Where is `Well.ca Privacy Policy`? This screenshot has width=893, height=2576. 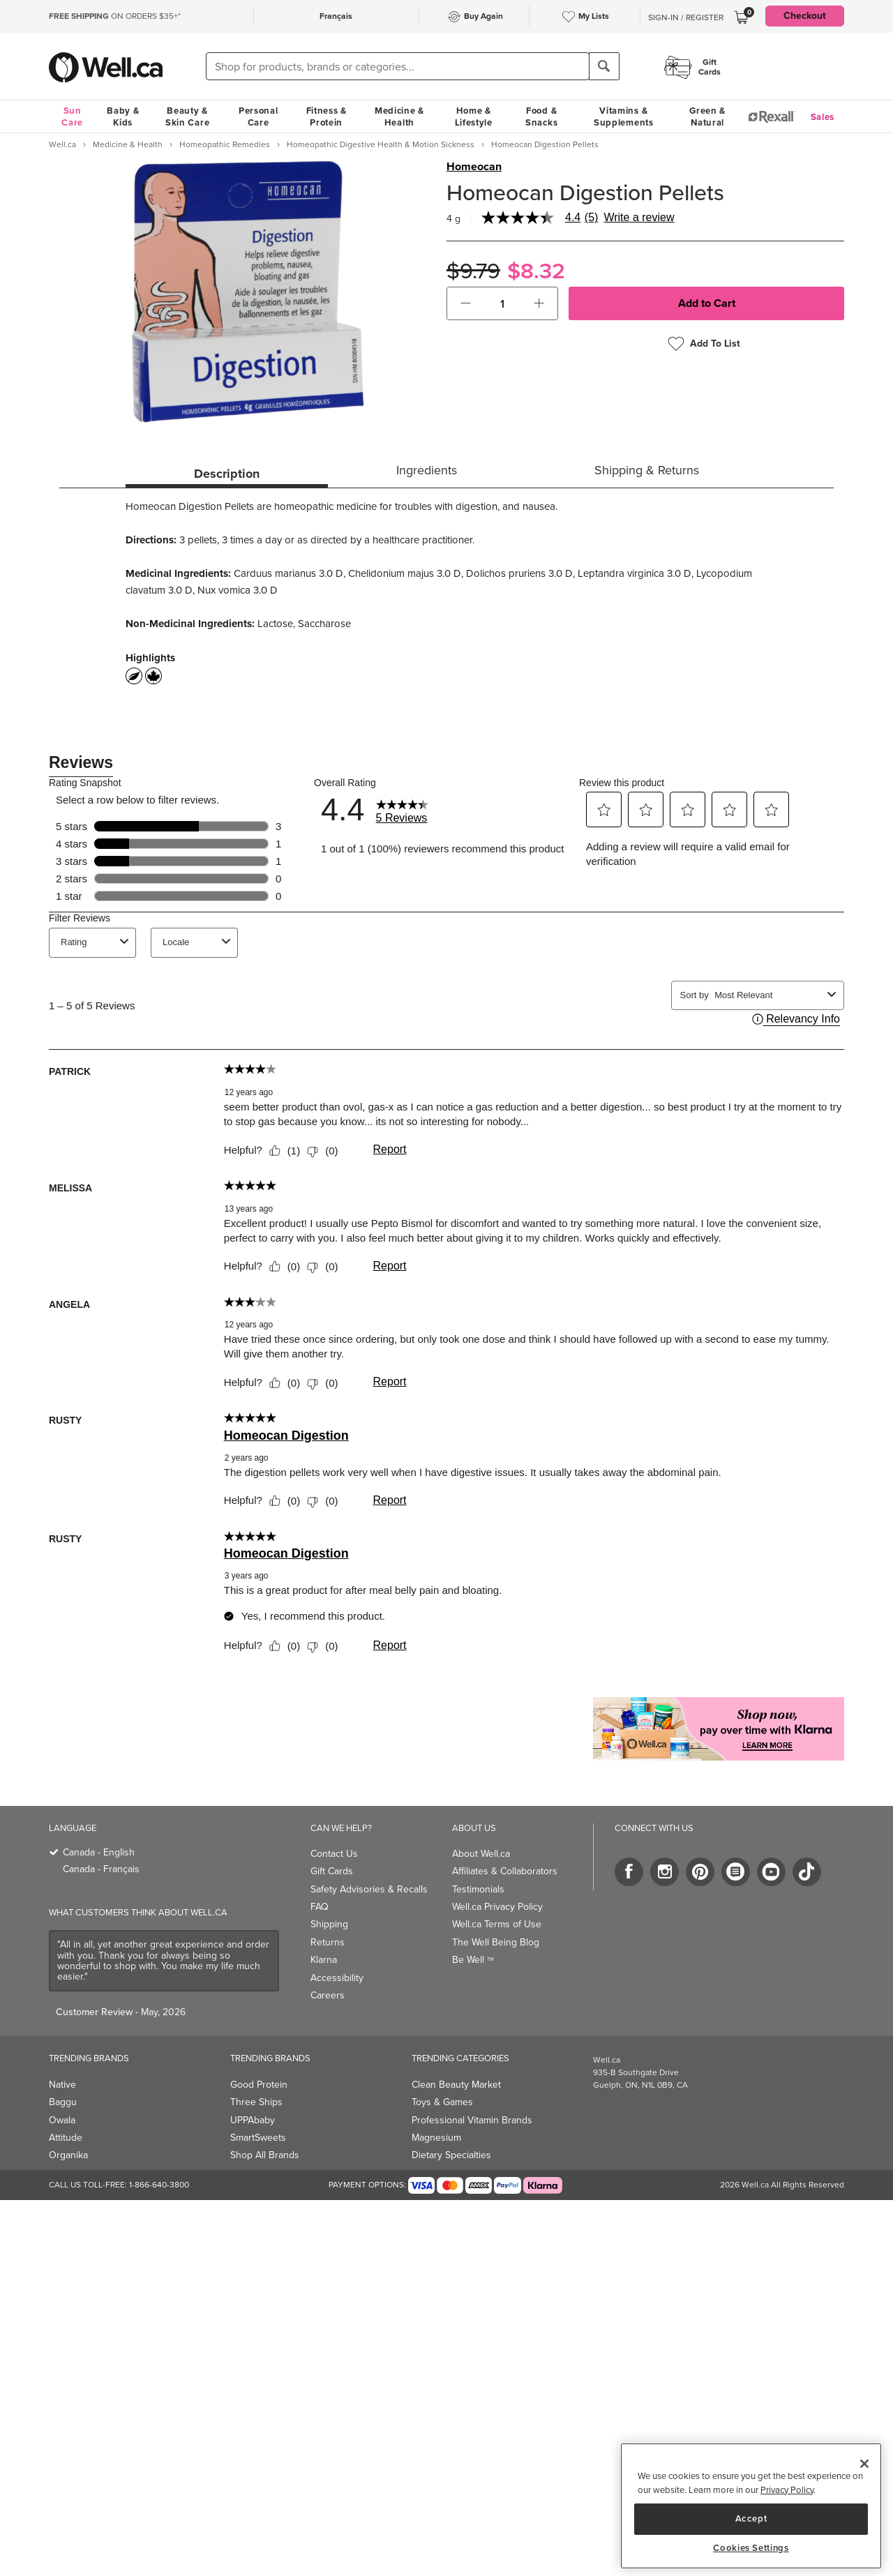 Well.ca Privacy Policy is located at coordinates (497, 1906).